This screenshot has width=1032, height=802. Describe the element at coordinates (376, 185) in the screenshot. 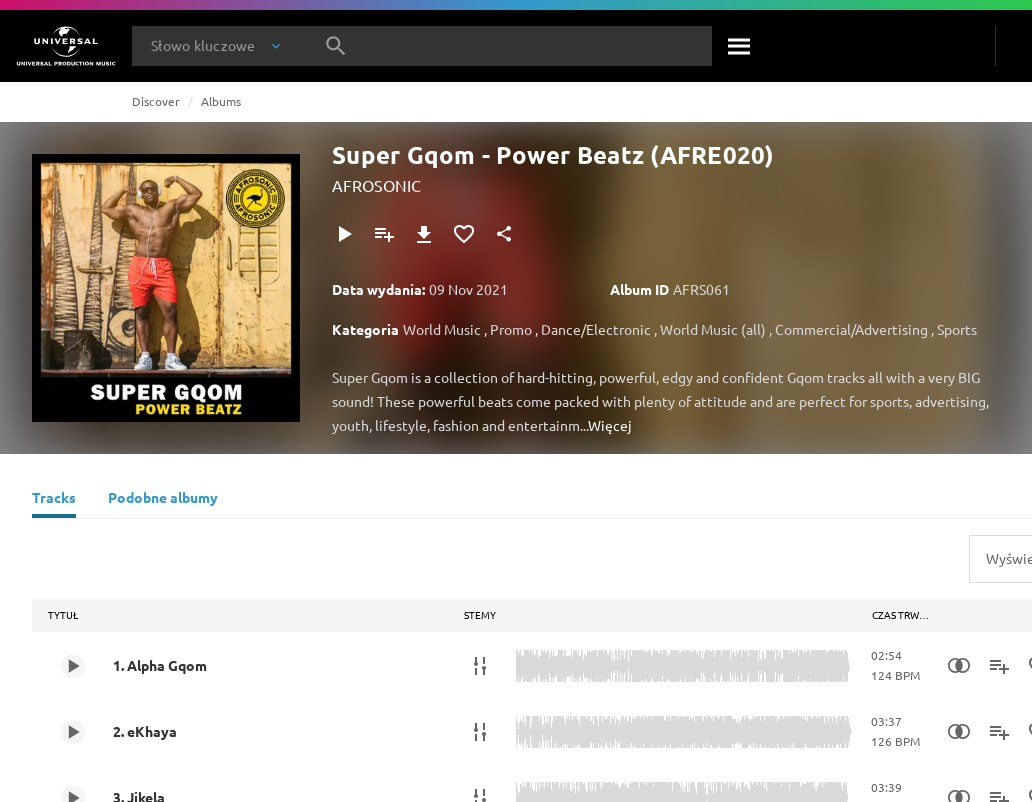

I see `AFROSONIC` at that location.